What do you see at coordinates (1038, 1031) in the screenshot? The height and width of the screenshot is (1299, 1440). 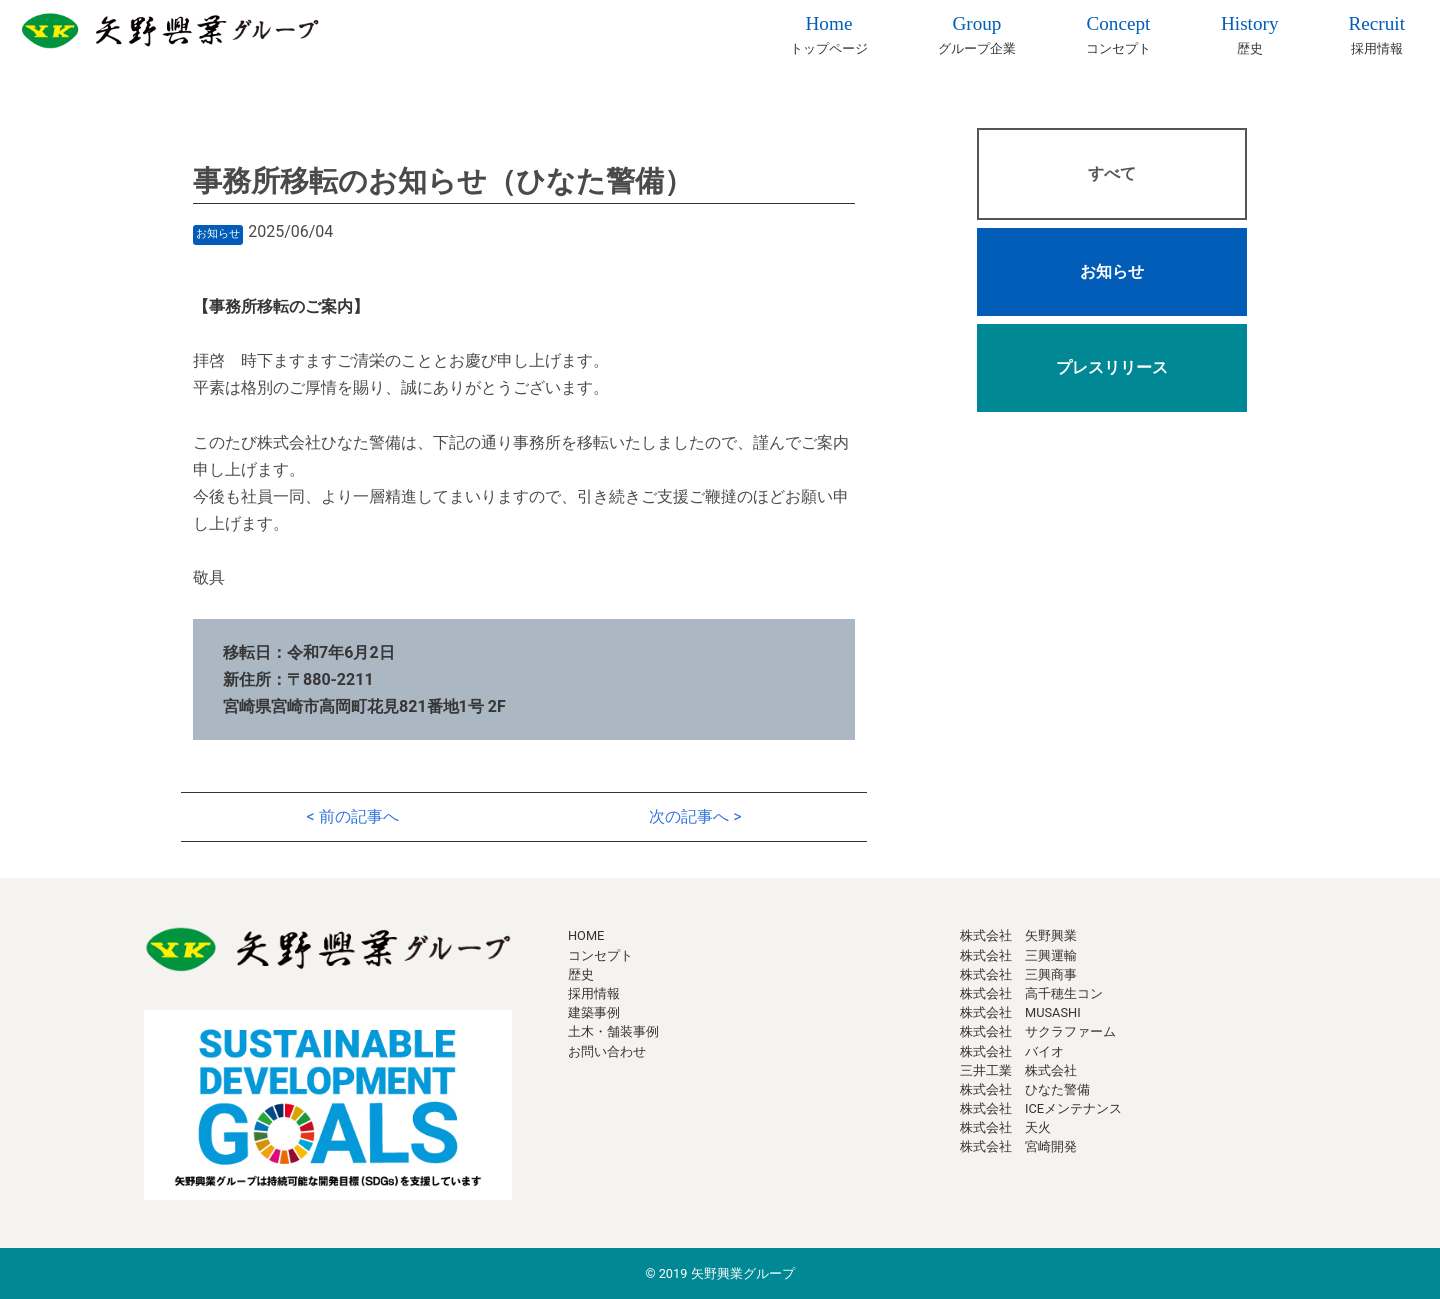 I see `株式会社 サクラファーム` at bounding box center [1038, 1031].